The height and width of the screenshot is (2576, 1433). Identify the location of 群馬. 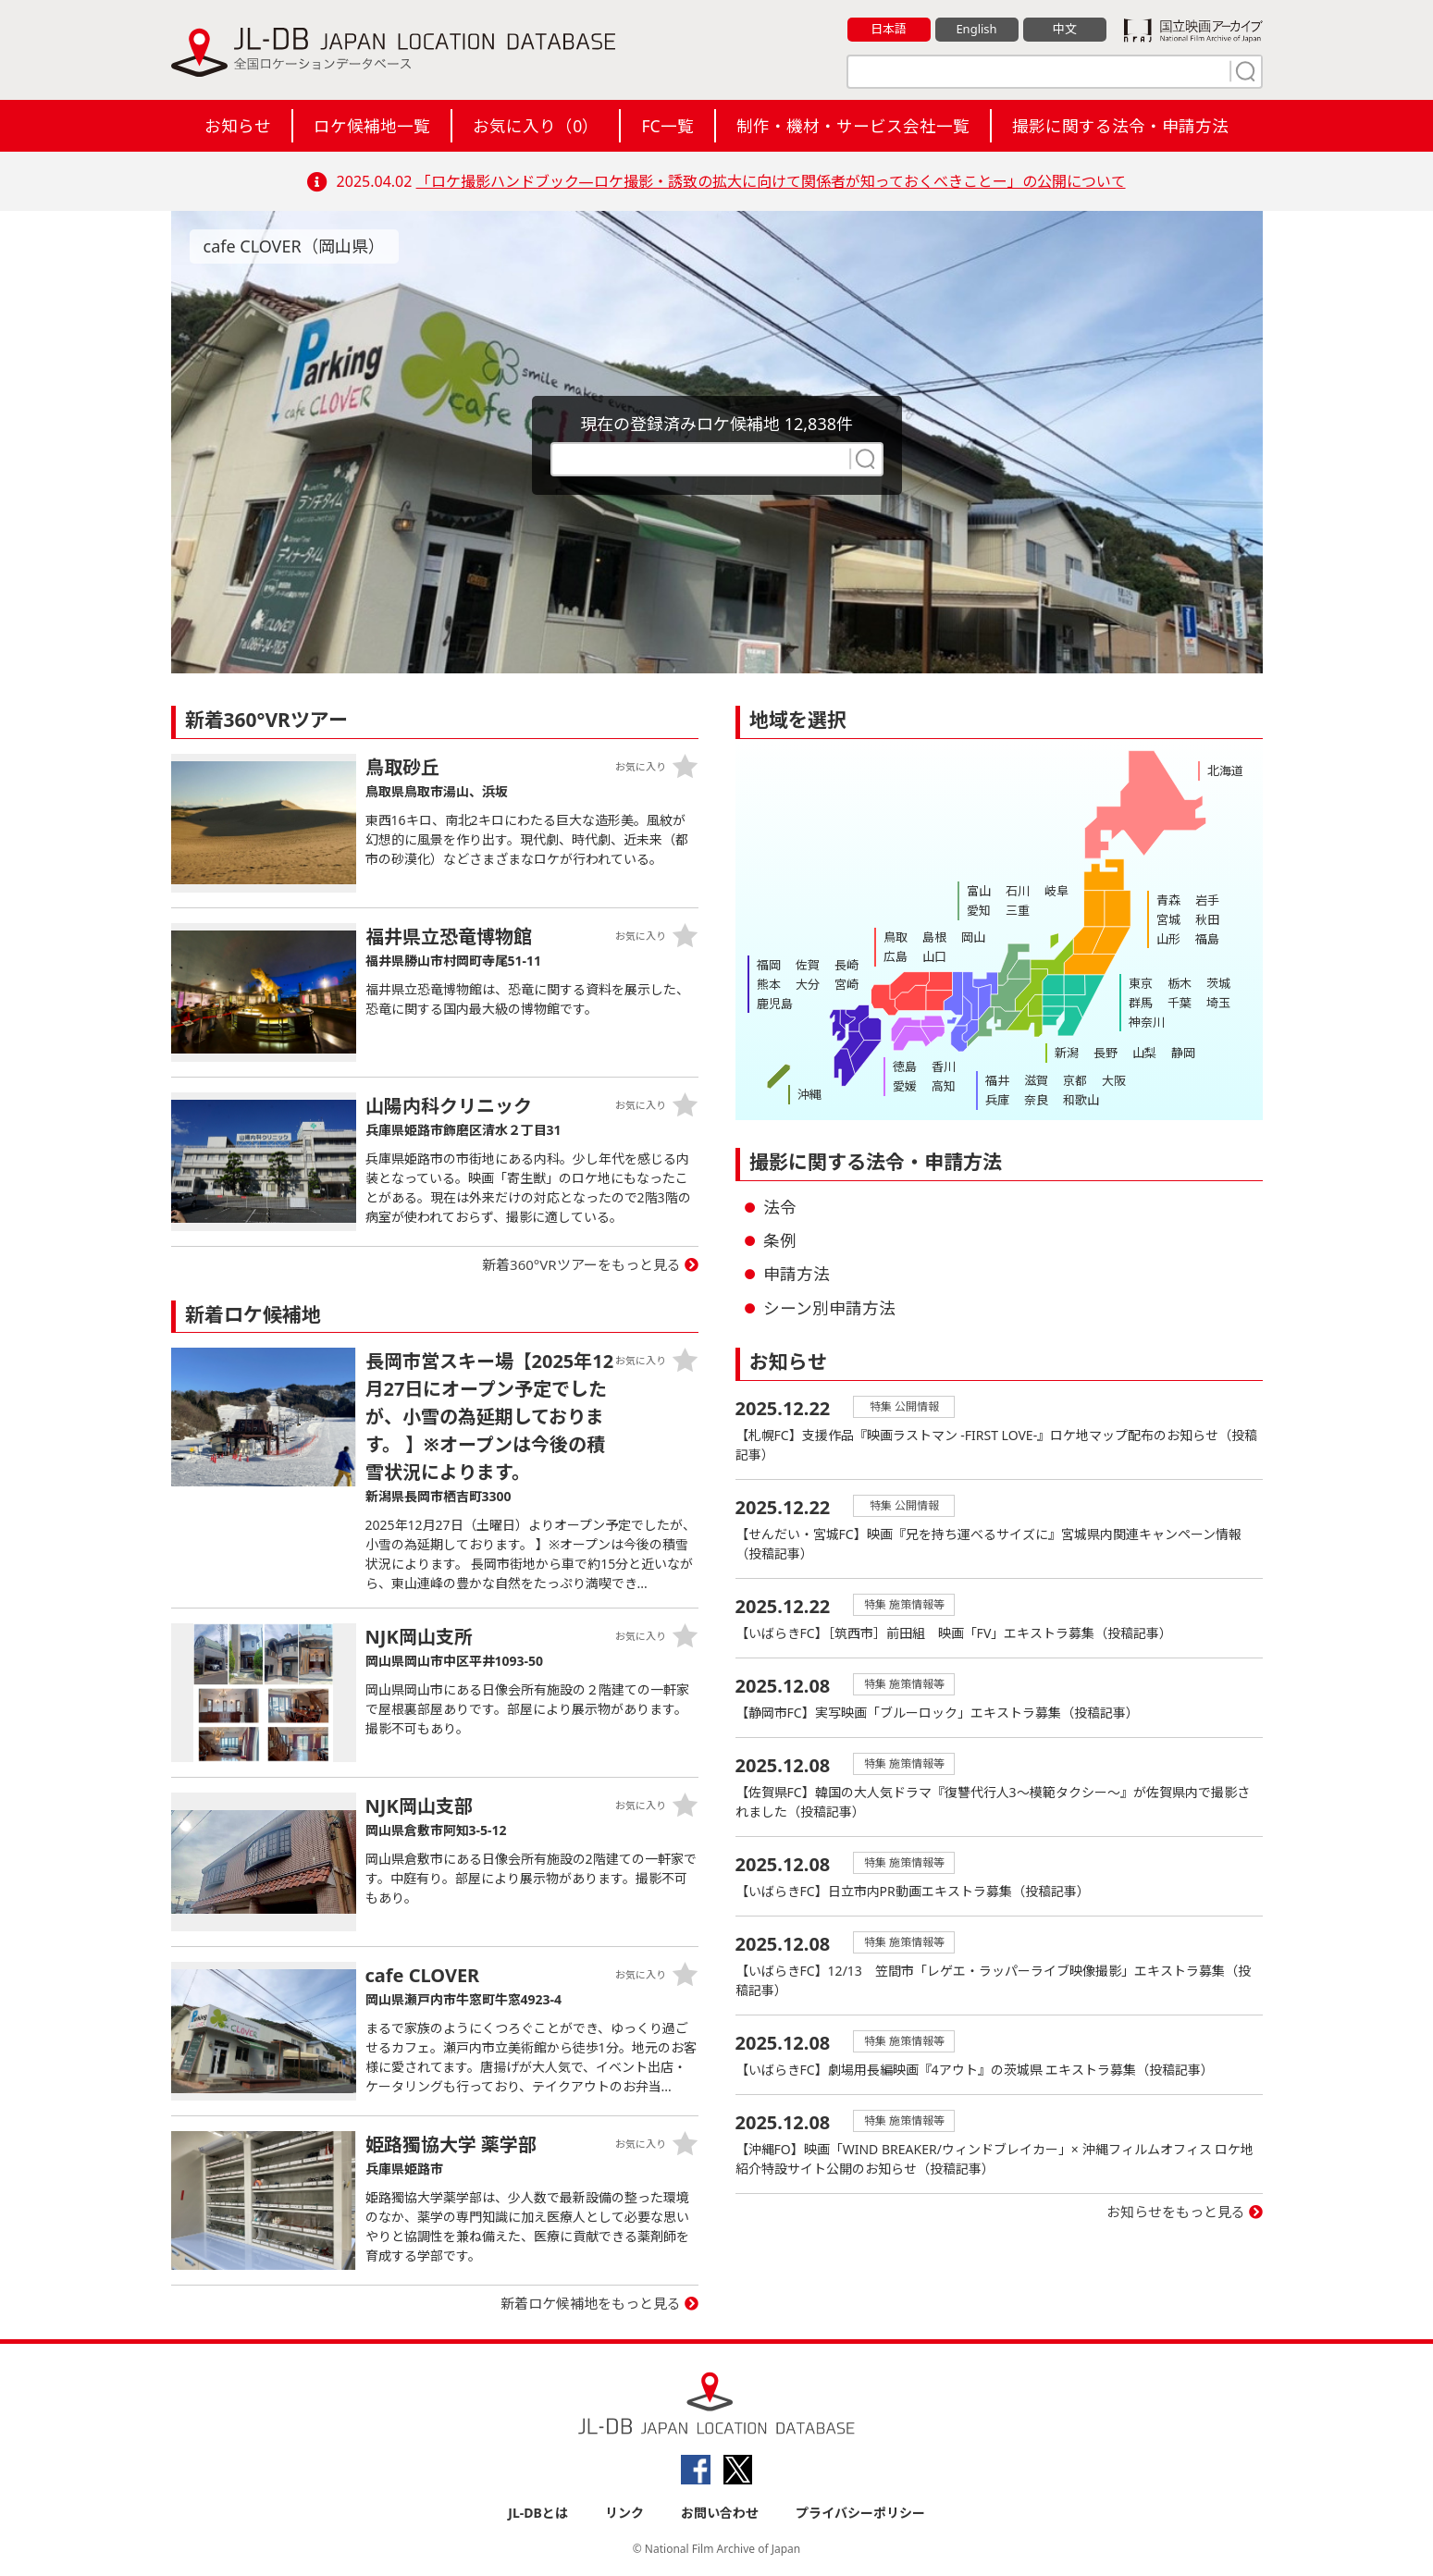
(1141, 1002).